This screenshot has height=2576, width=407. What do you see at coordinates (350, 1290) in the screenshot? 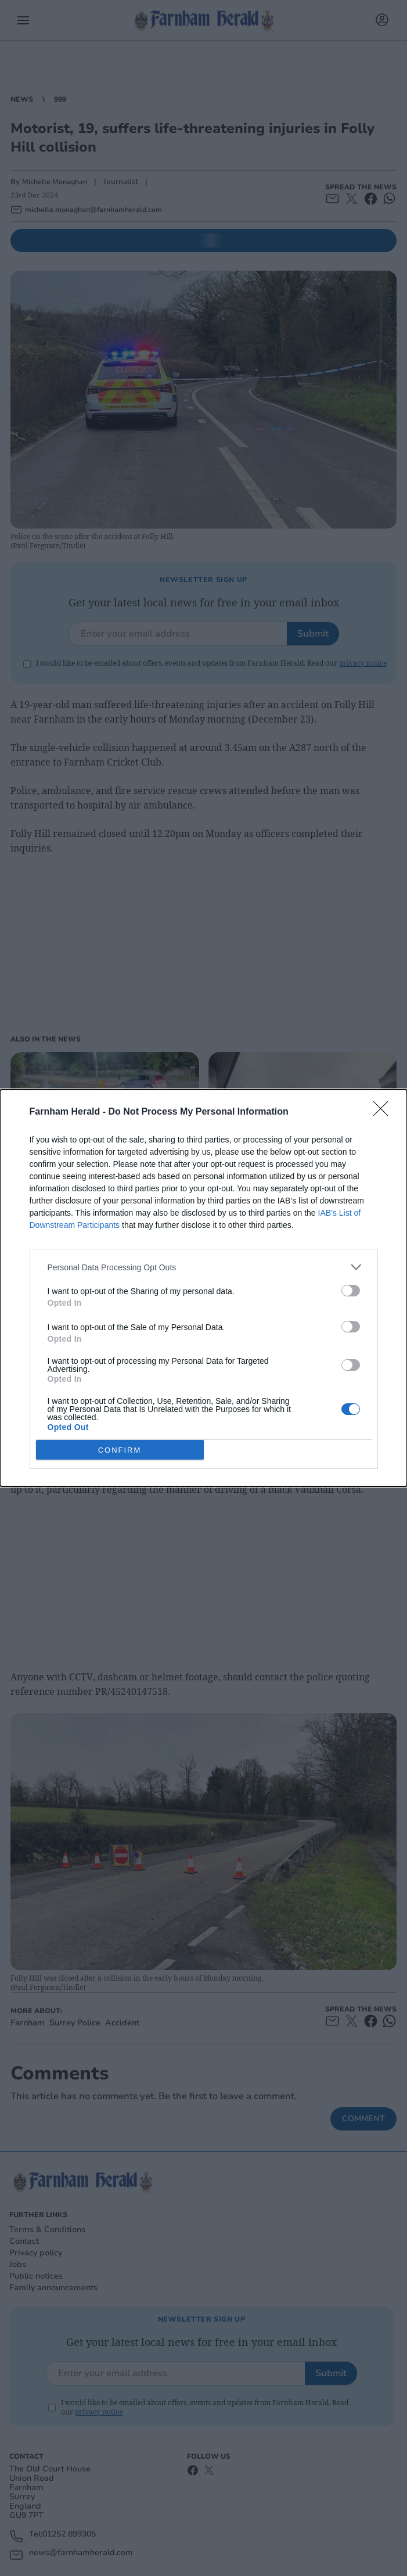
I see `[switch]` at bounding box center [350, 1290].